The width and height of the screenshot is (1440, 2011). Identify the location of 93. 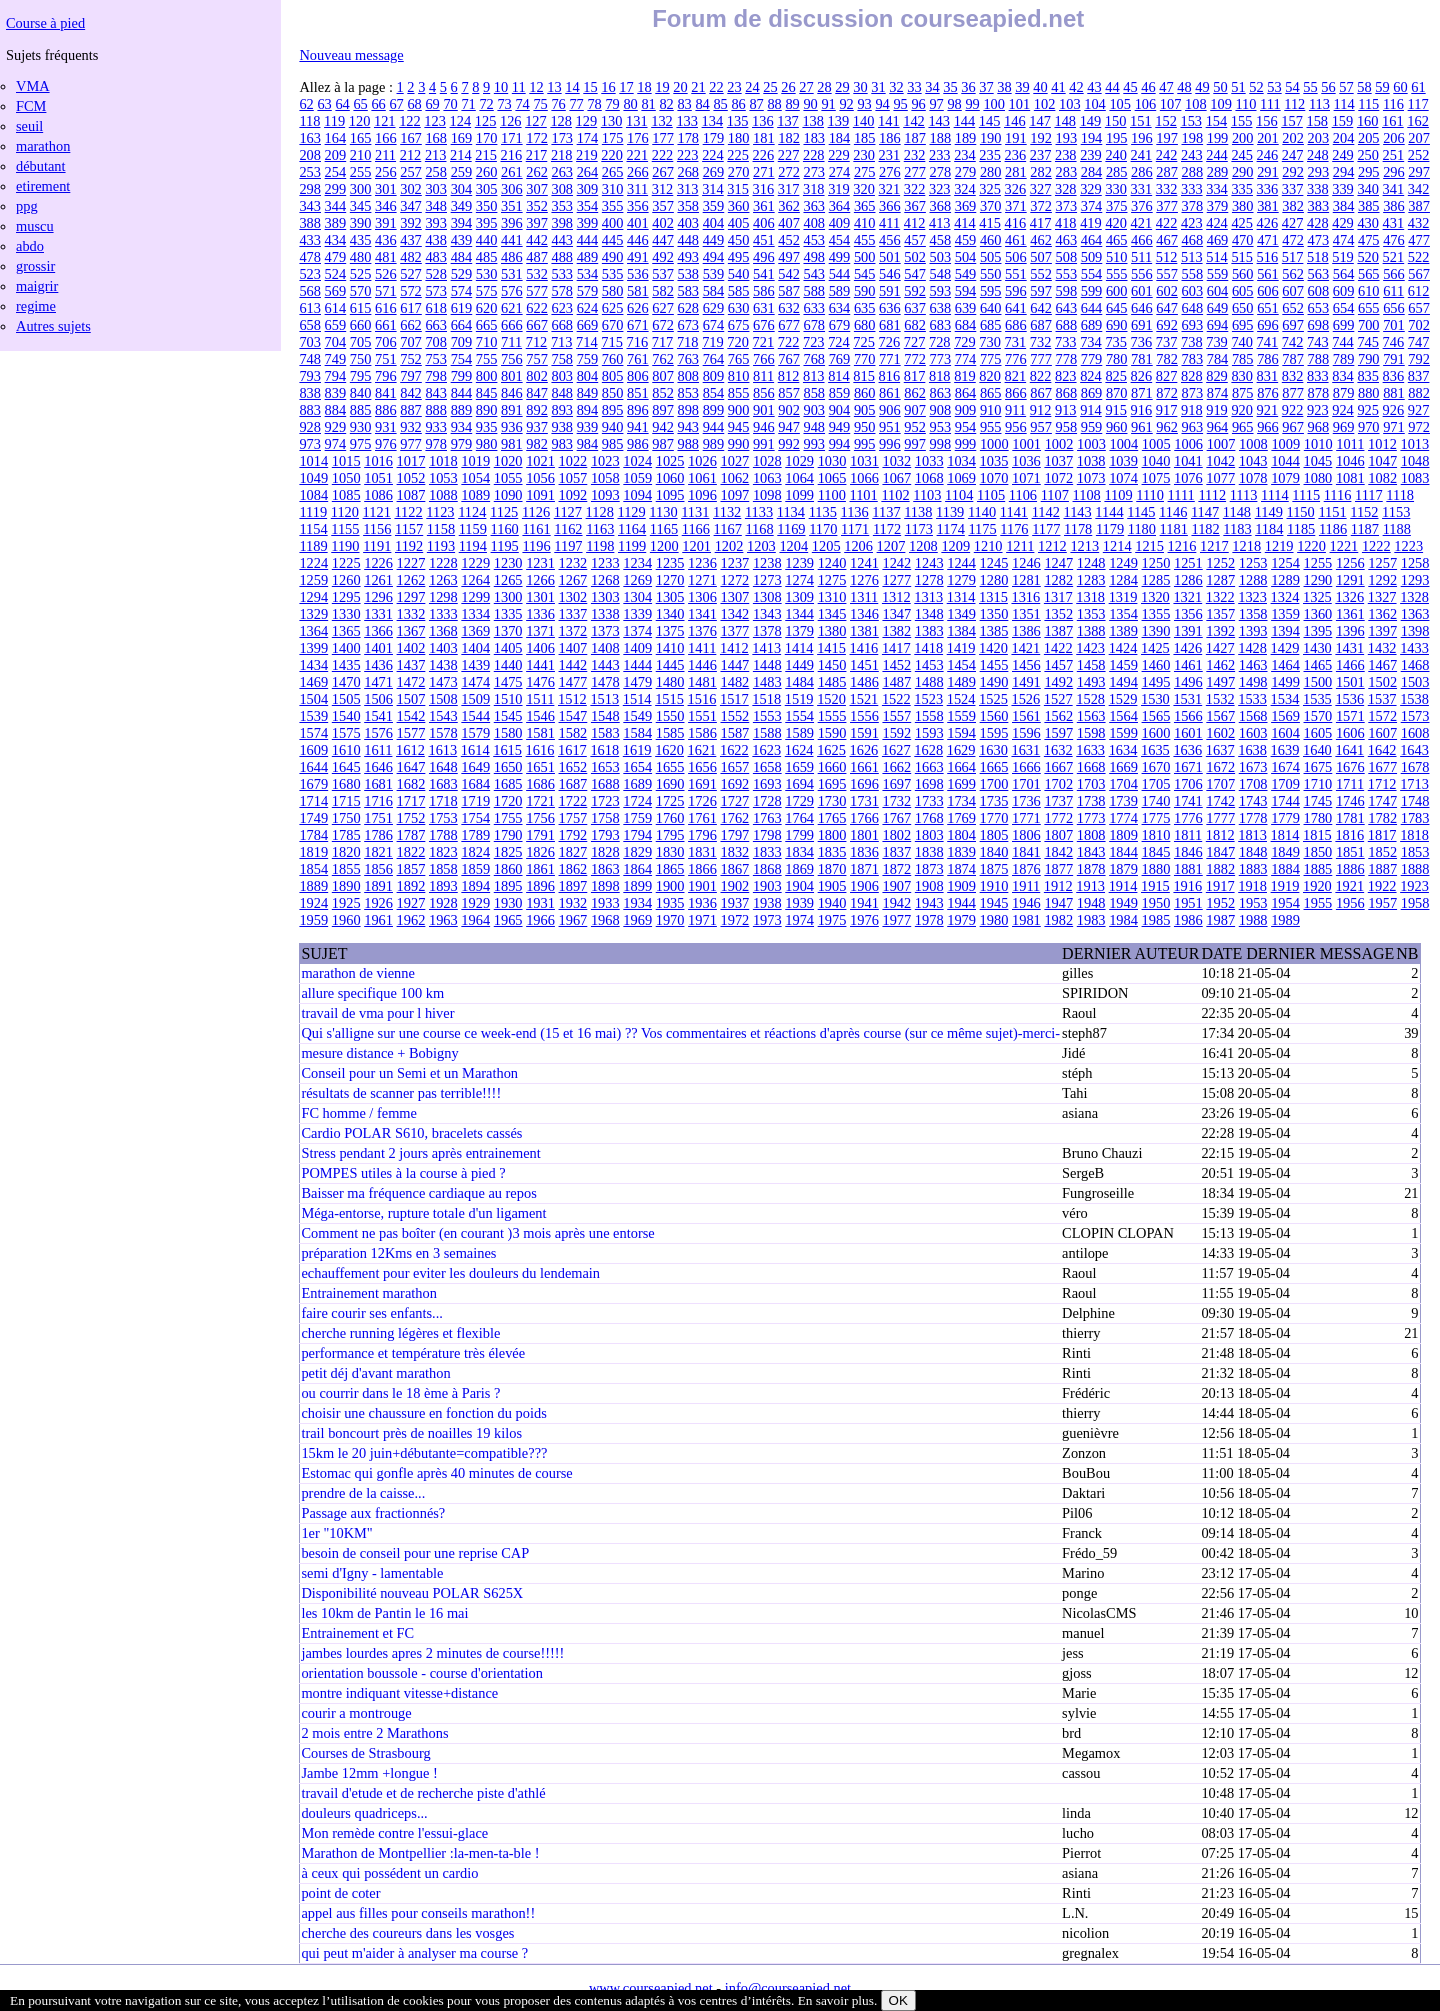
(864, 104).